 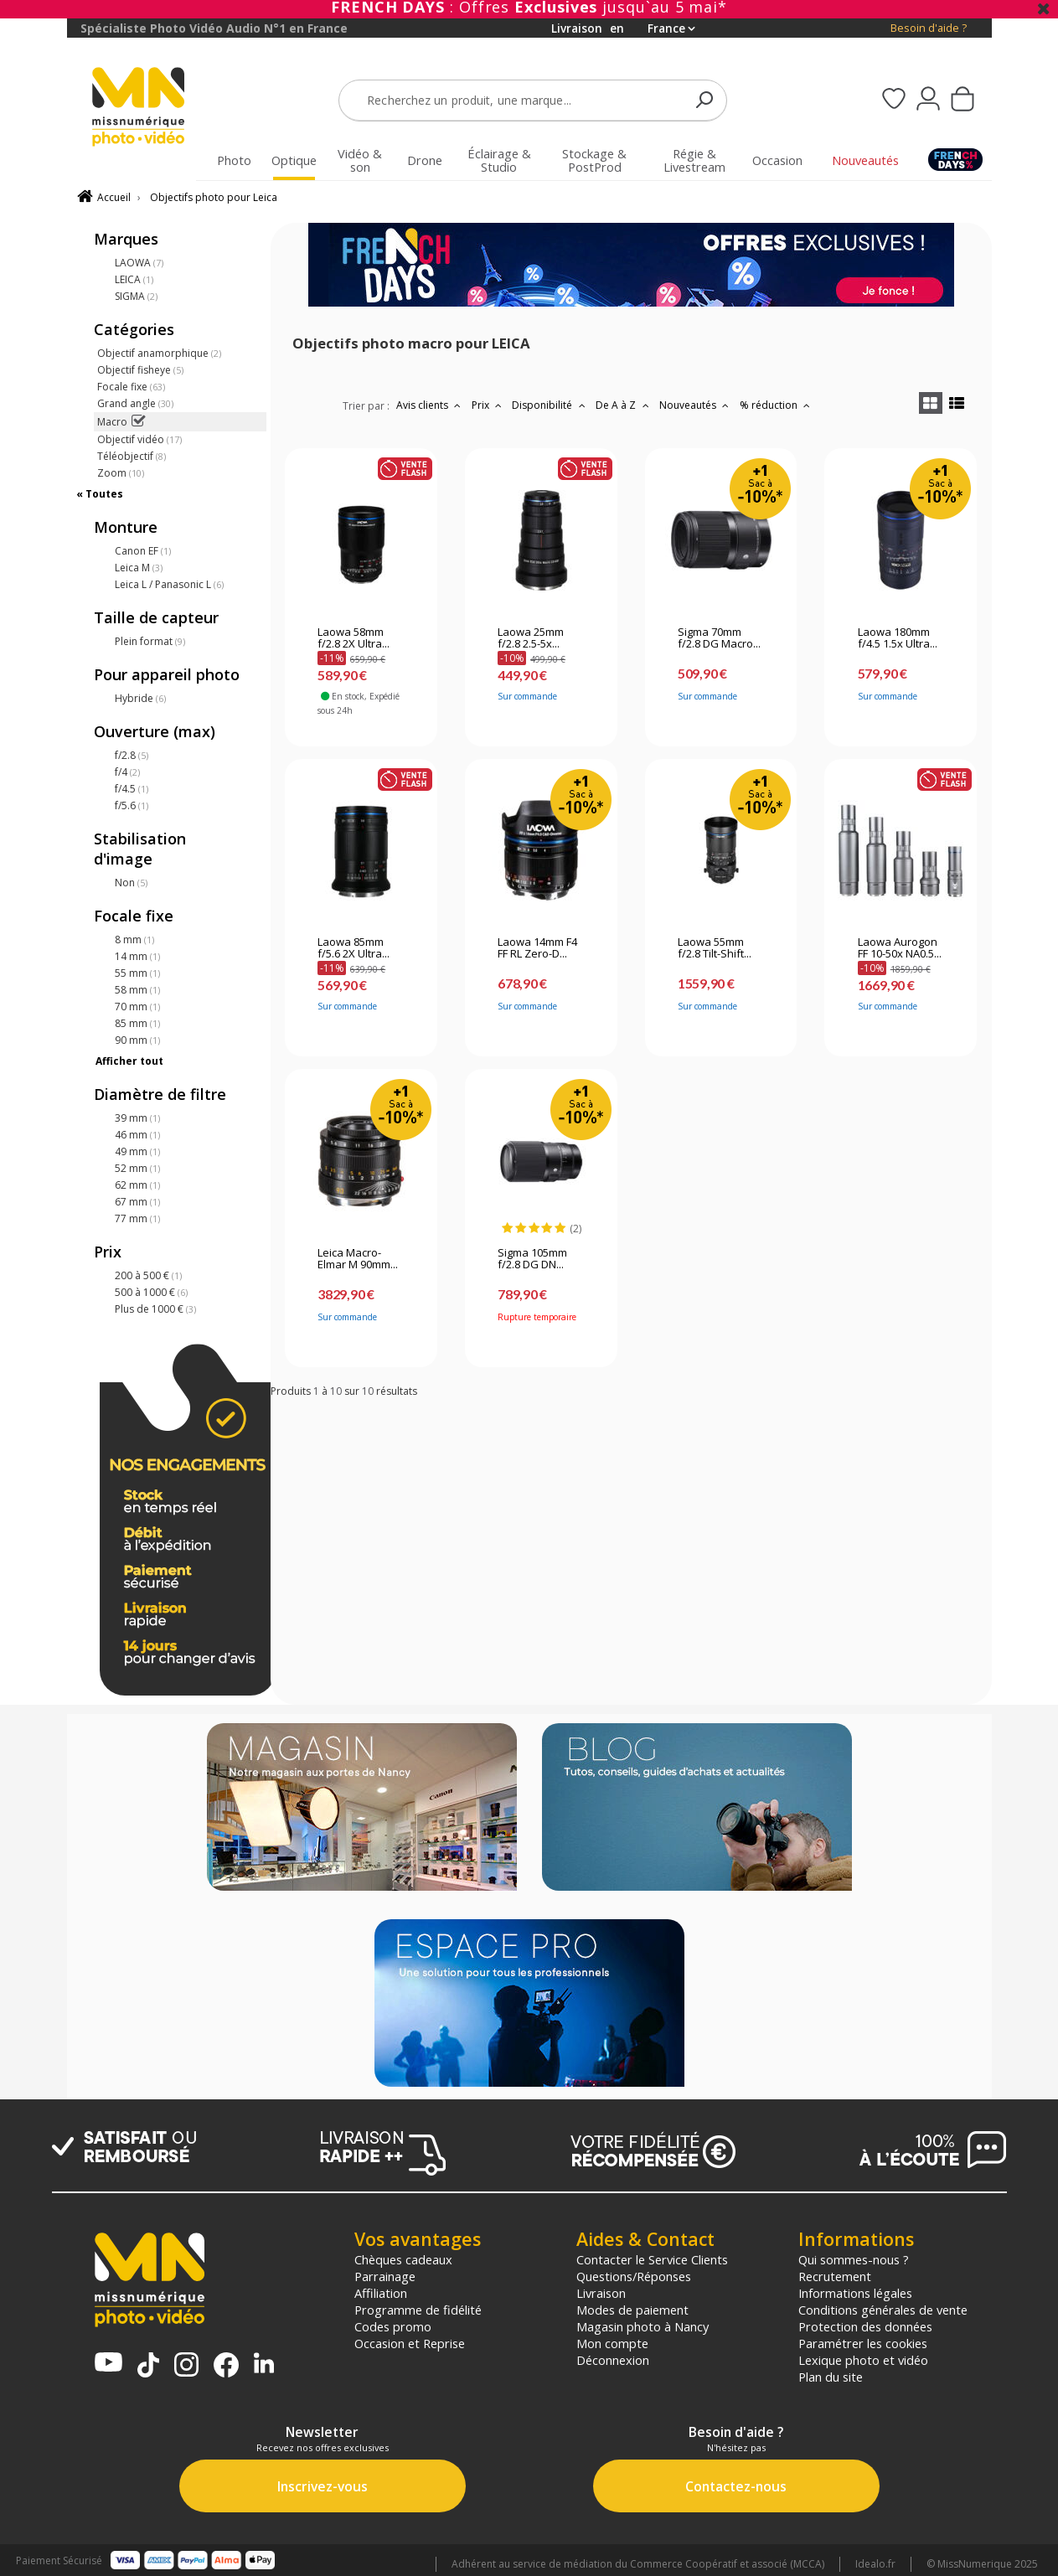 What do you see at coordinates (140, 370) in the screenshot?
I see `Objectif fisheye` at bounding box center [140, 370].